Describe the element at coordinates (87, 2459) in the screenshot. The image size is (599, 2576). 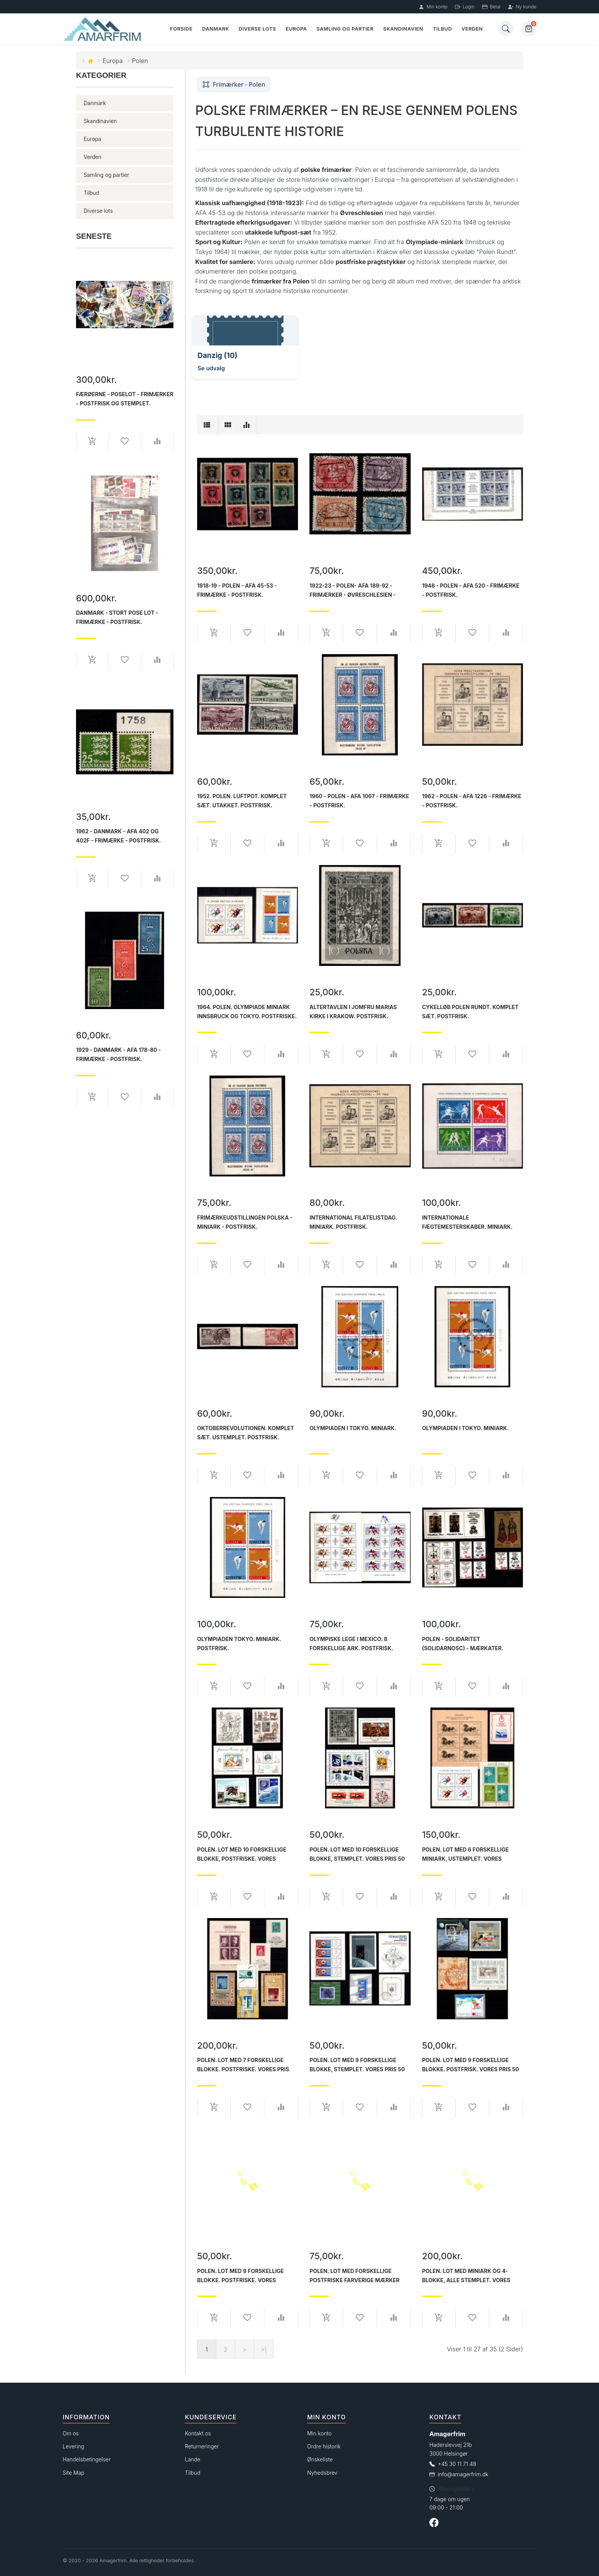
I see `Handelsbetingelser` at that location.